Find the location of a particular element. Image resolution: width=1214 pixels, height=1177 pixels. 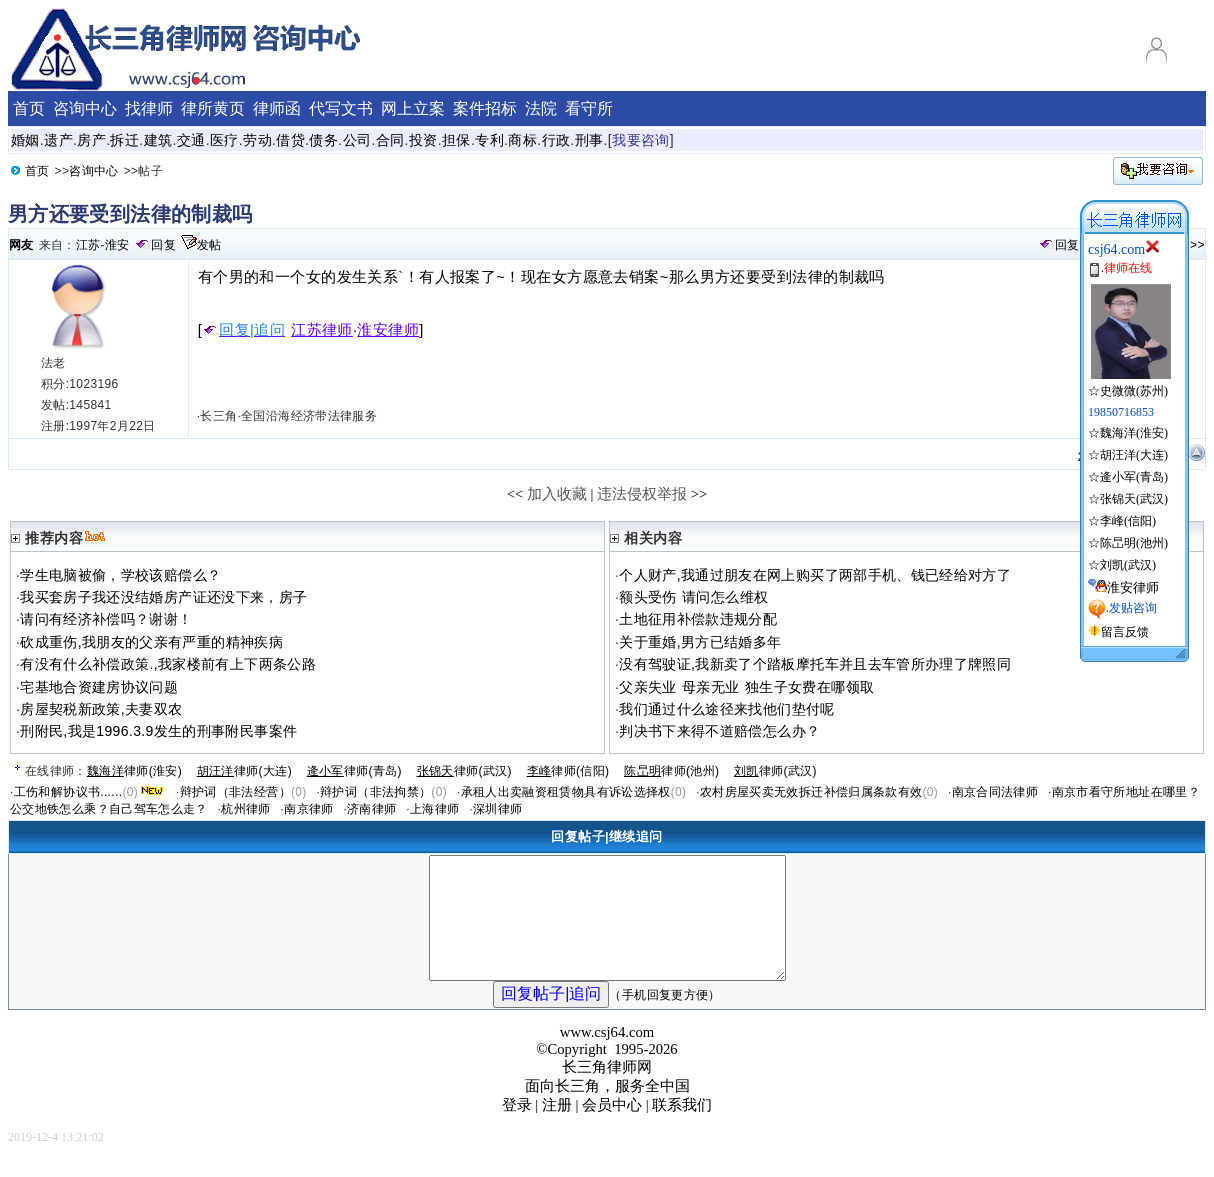

担保 is located at coordinates (456, 140).